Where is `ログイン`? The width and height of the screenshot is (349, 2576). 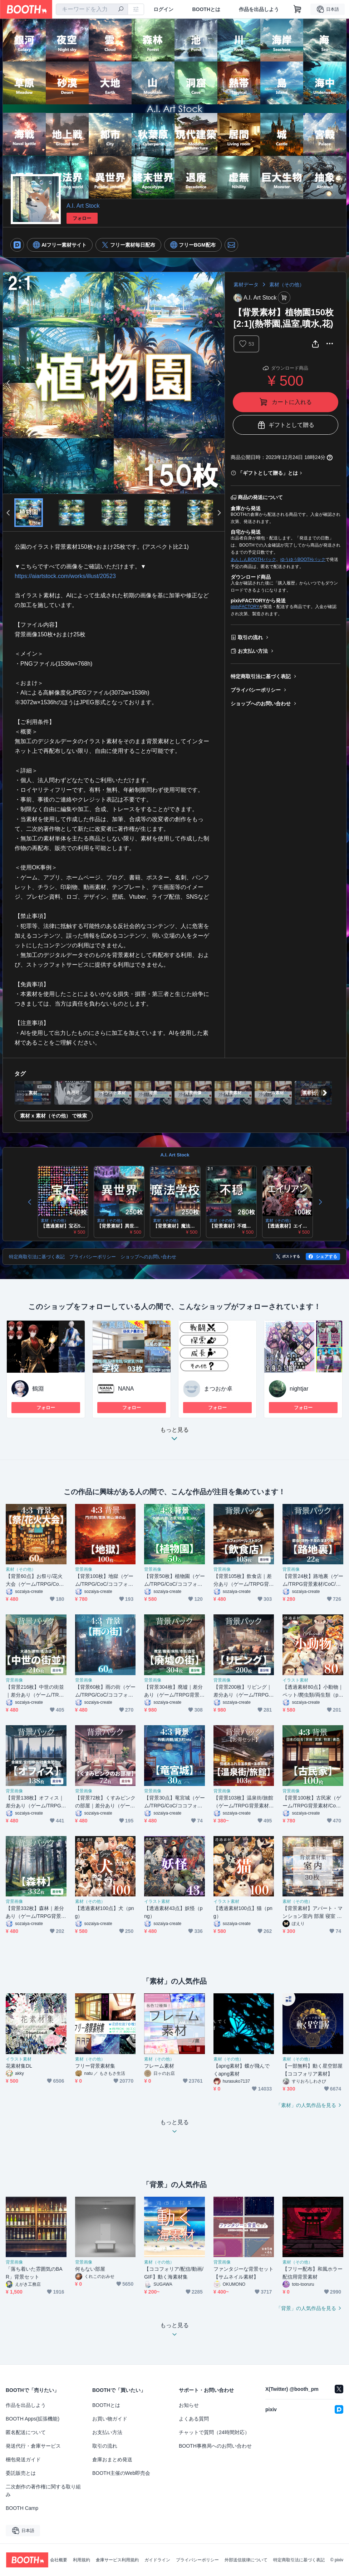 ログイン is located at coordinates (163, 9).